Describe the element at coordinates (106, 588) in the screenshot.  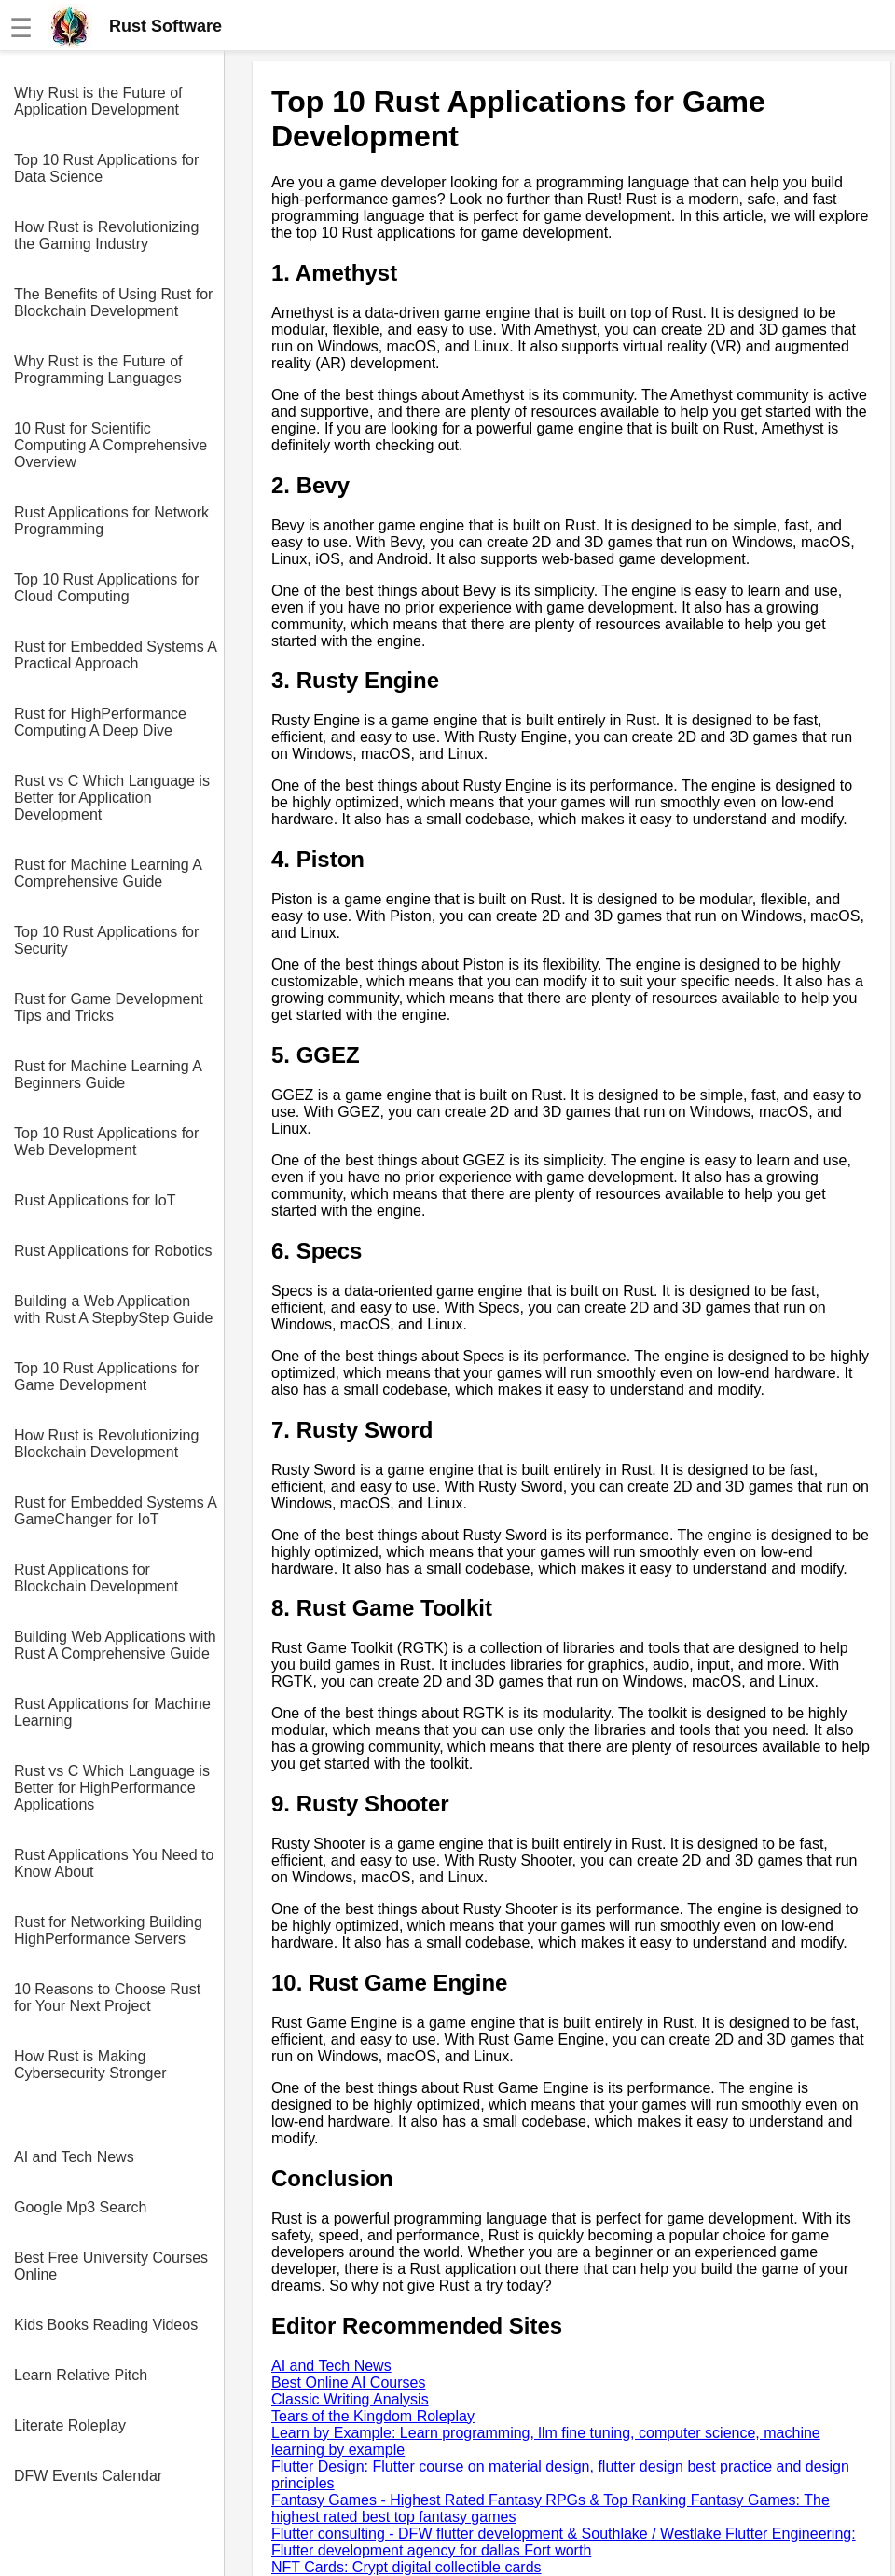
I see `Top 10 Rust Applications for Cloud Computing` at that location.